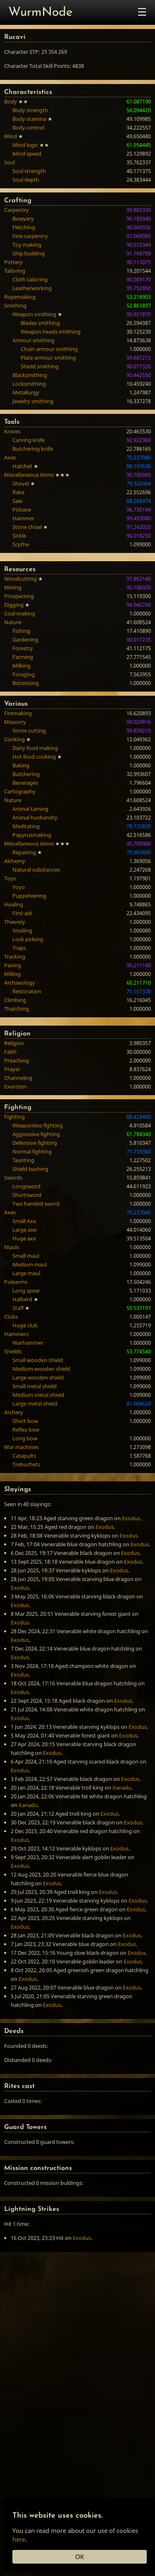 This screenshot has height=2576, width=155. Describe the element at coordinates (14, 1043) in the screenshot. I see `Religion` at that location.